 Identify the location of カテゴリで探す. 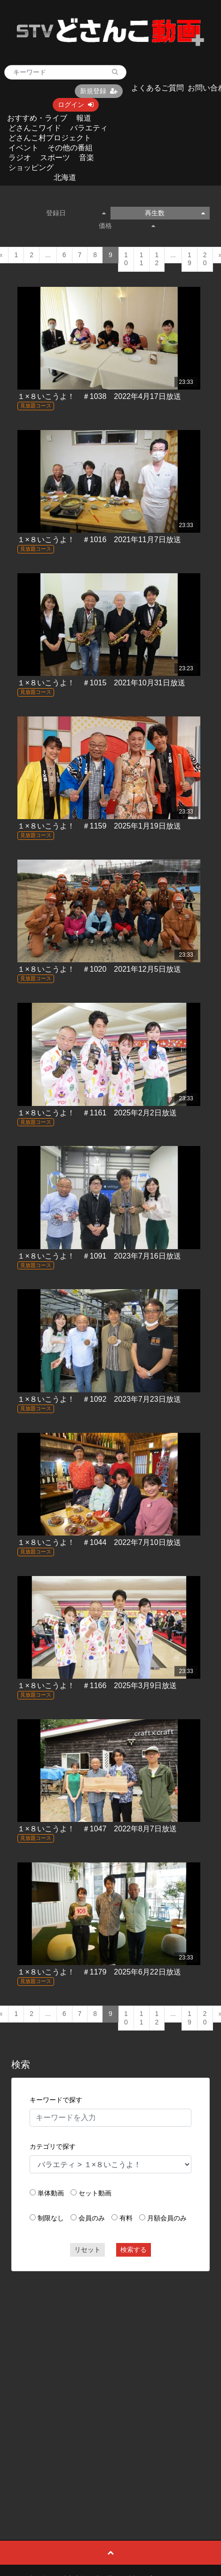
(53, 2146).